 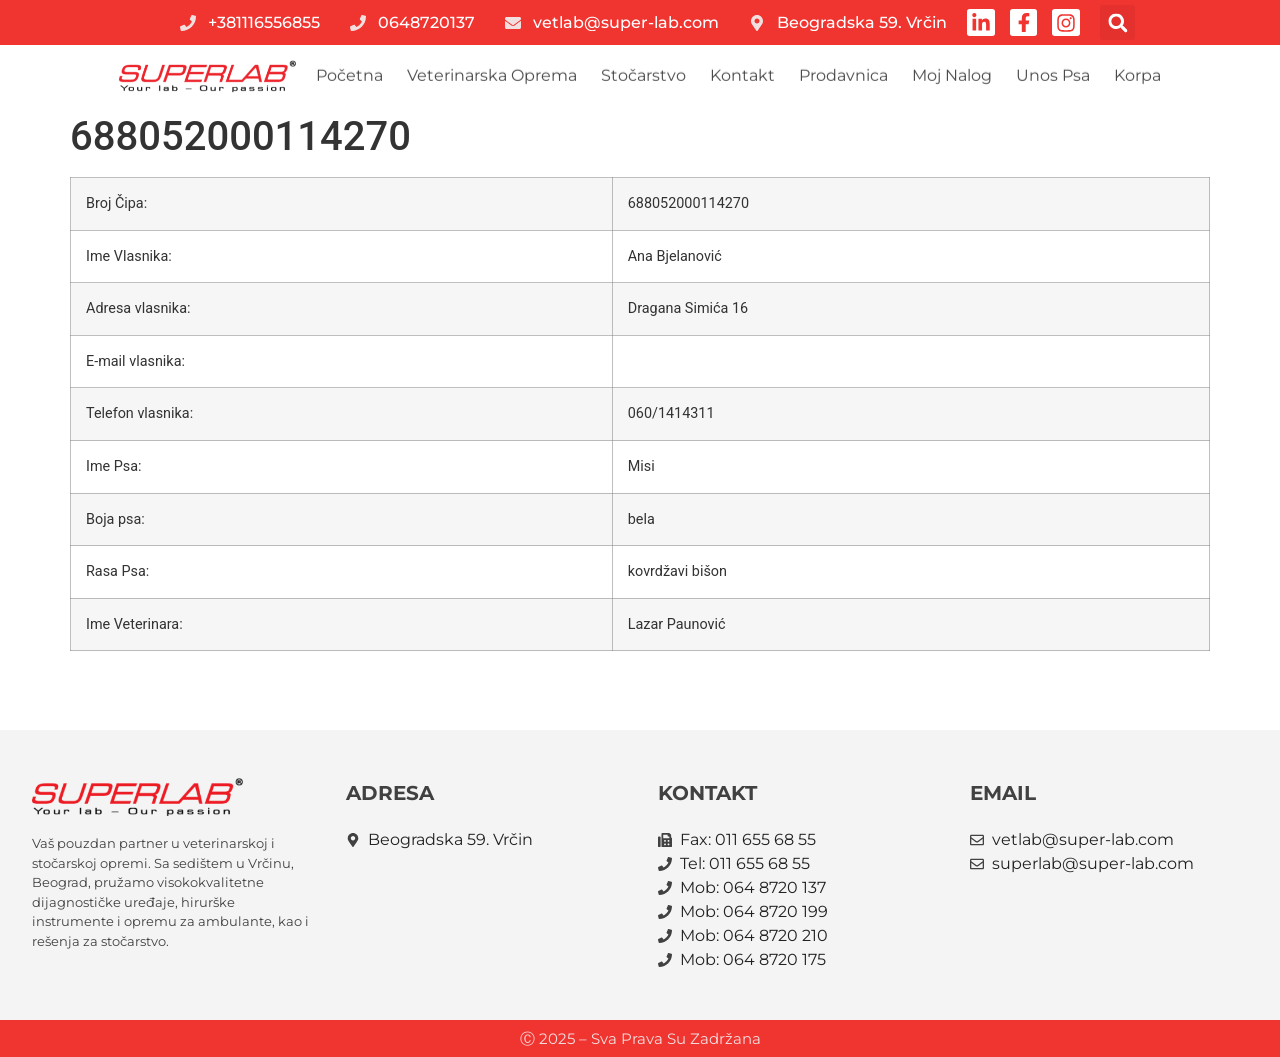 What do you see at coordinates (643, 77) in the screenshot?
I see `Stočarstvo` at bounding box center [643, 77].